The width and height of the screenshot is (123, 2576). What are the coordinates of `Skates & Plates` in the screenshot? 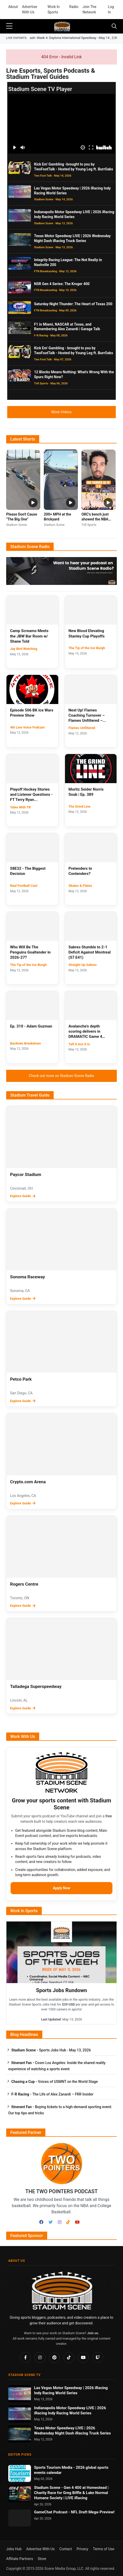 It's located at (80, 886).